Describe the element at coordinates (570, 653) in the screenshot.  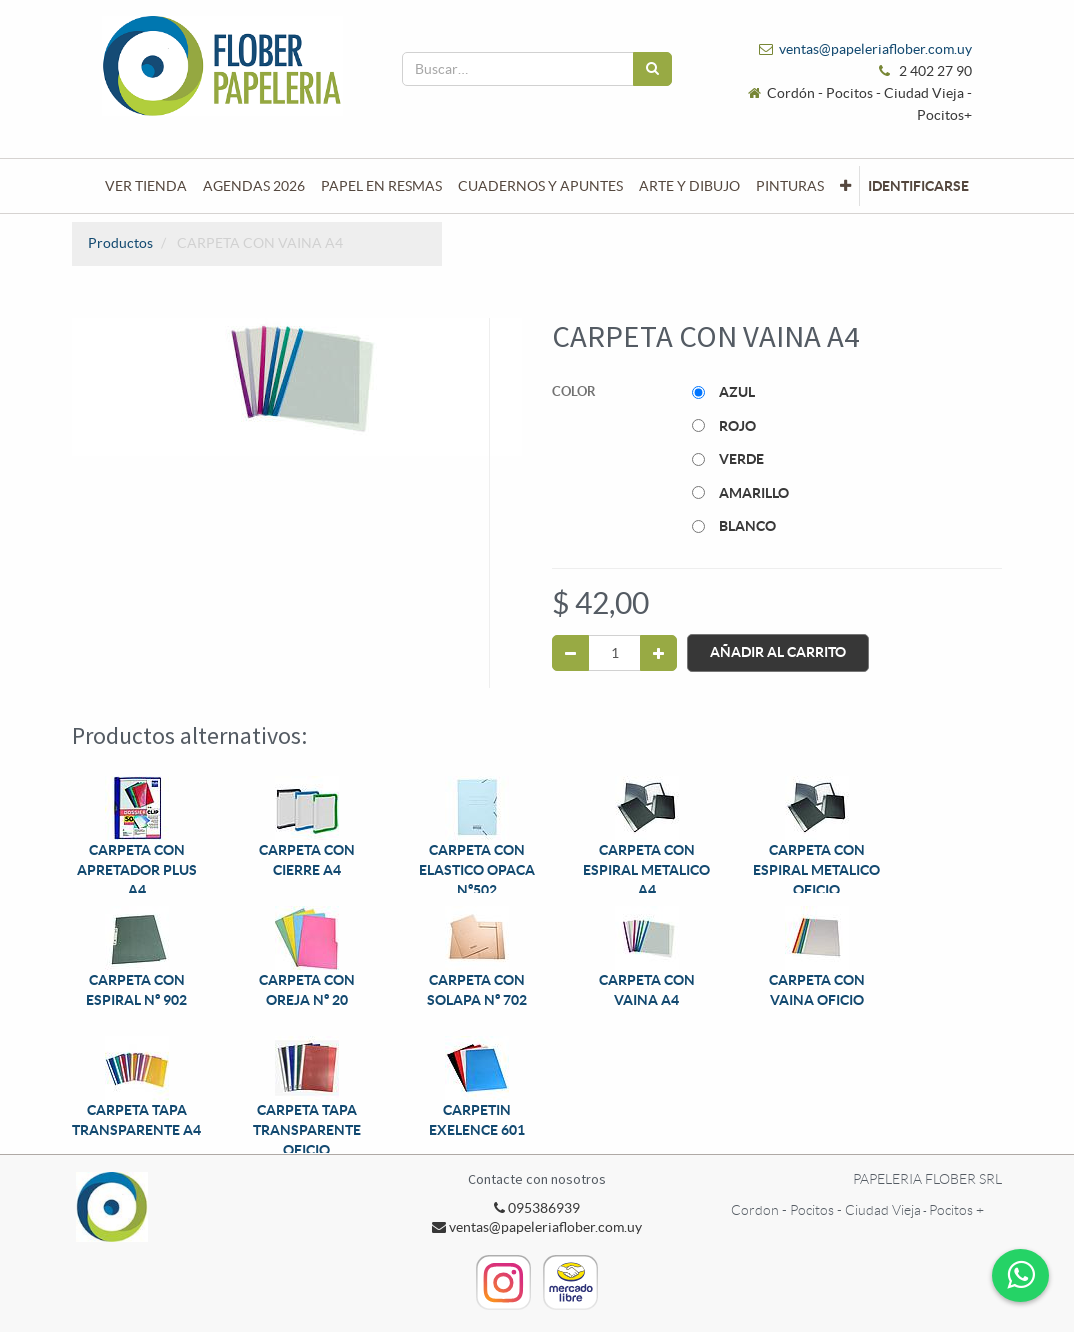
I see `[Quitar uno]` at that location.